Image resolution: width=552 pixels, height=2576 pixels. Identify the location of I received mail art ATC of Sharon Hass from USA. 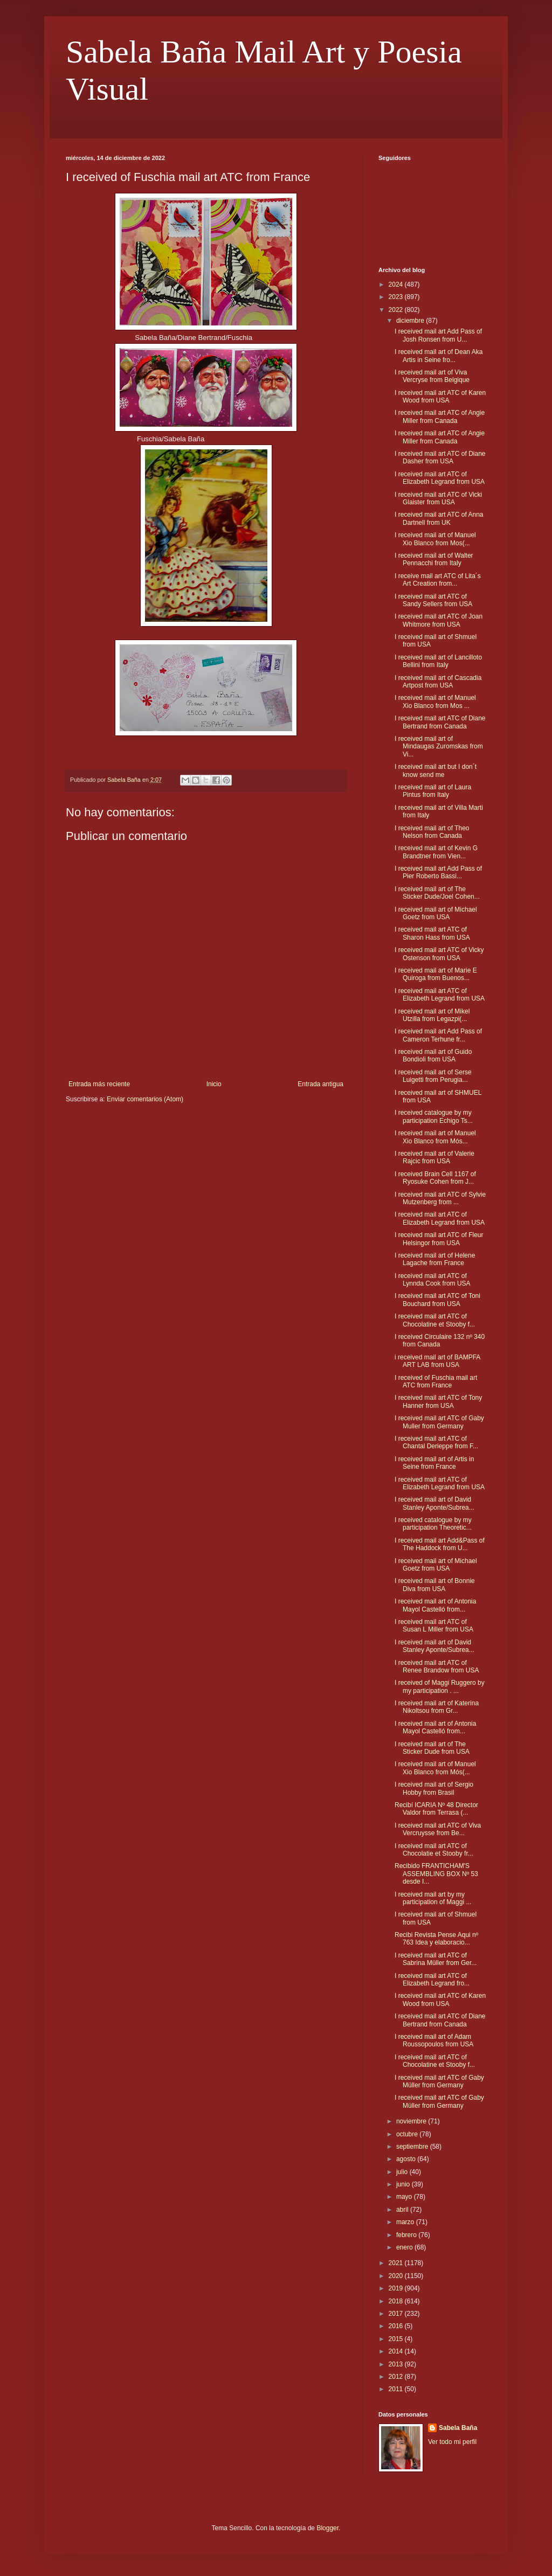
(432, 933).